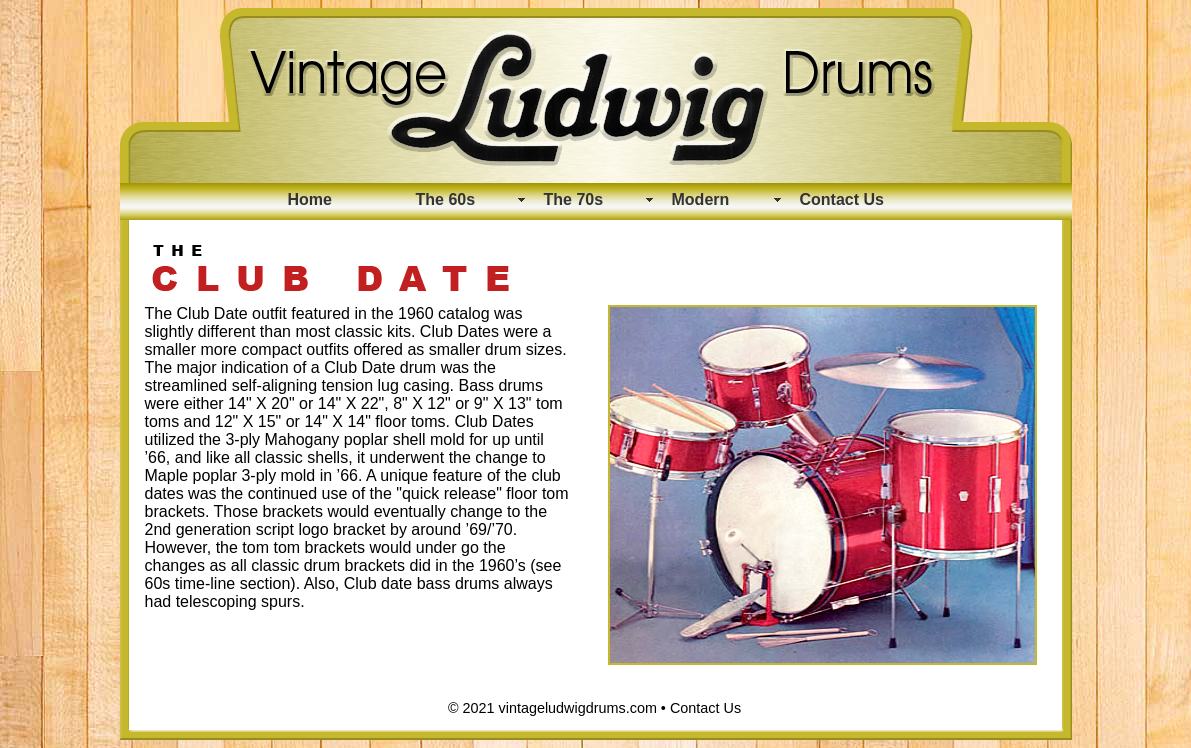 Image resolution: width=1191 pixels, height=748 pixels. I want to click on The 60s, so click(446, 199).